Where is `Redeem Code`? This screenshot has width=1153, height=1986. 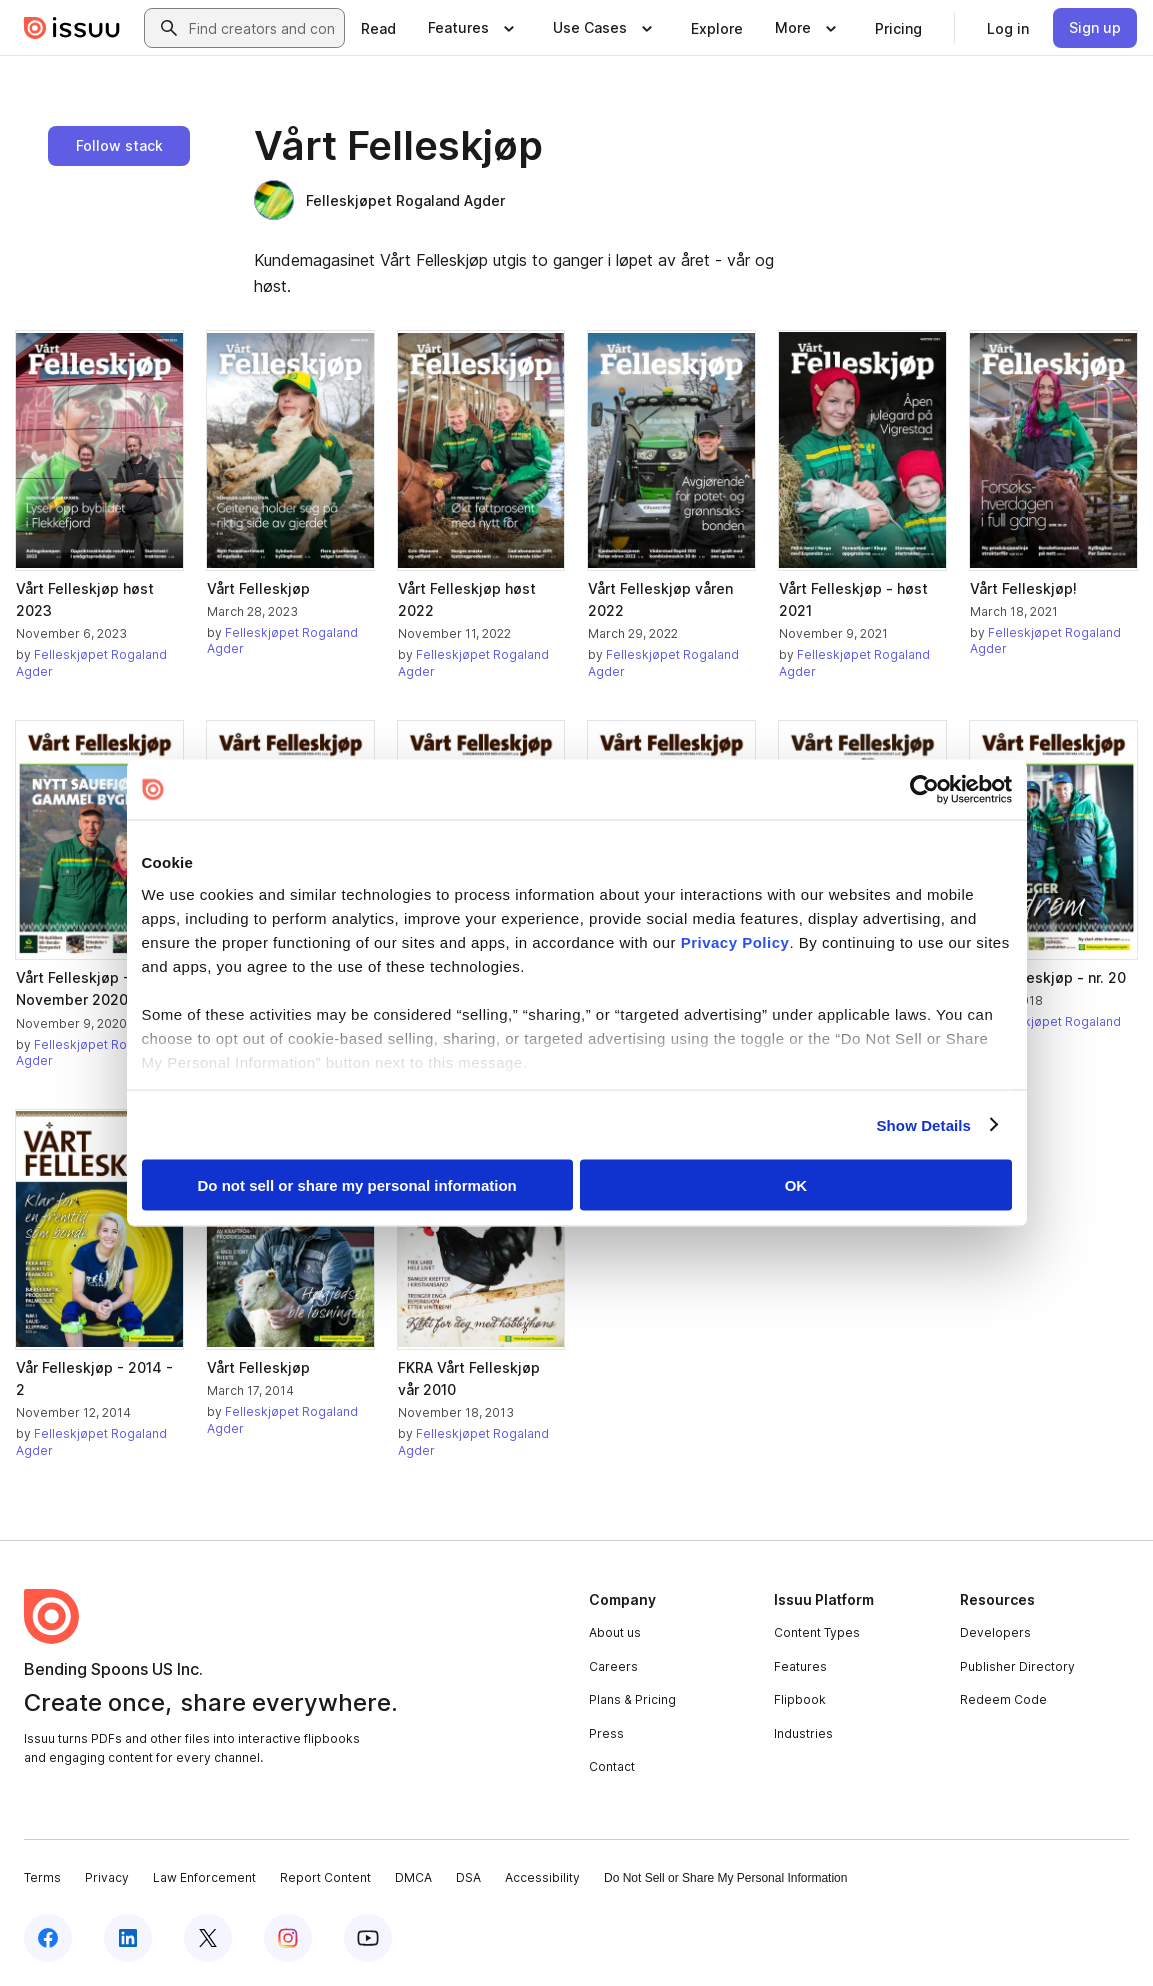
Redeem Code is located at coordinates (1003, 1699).